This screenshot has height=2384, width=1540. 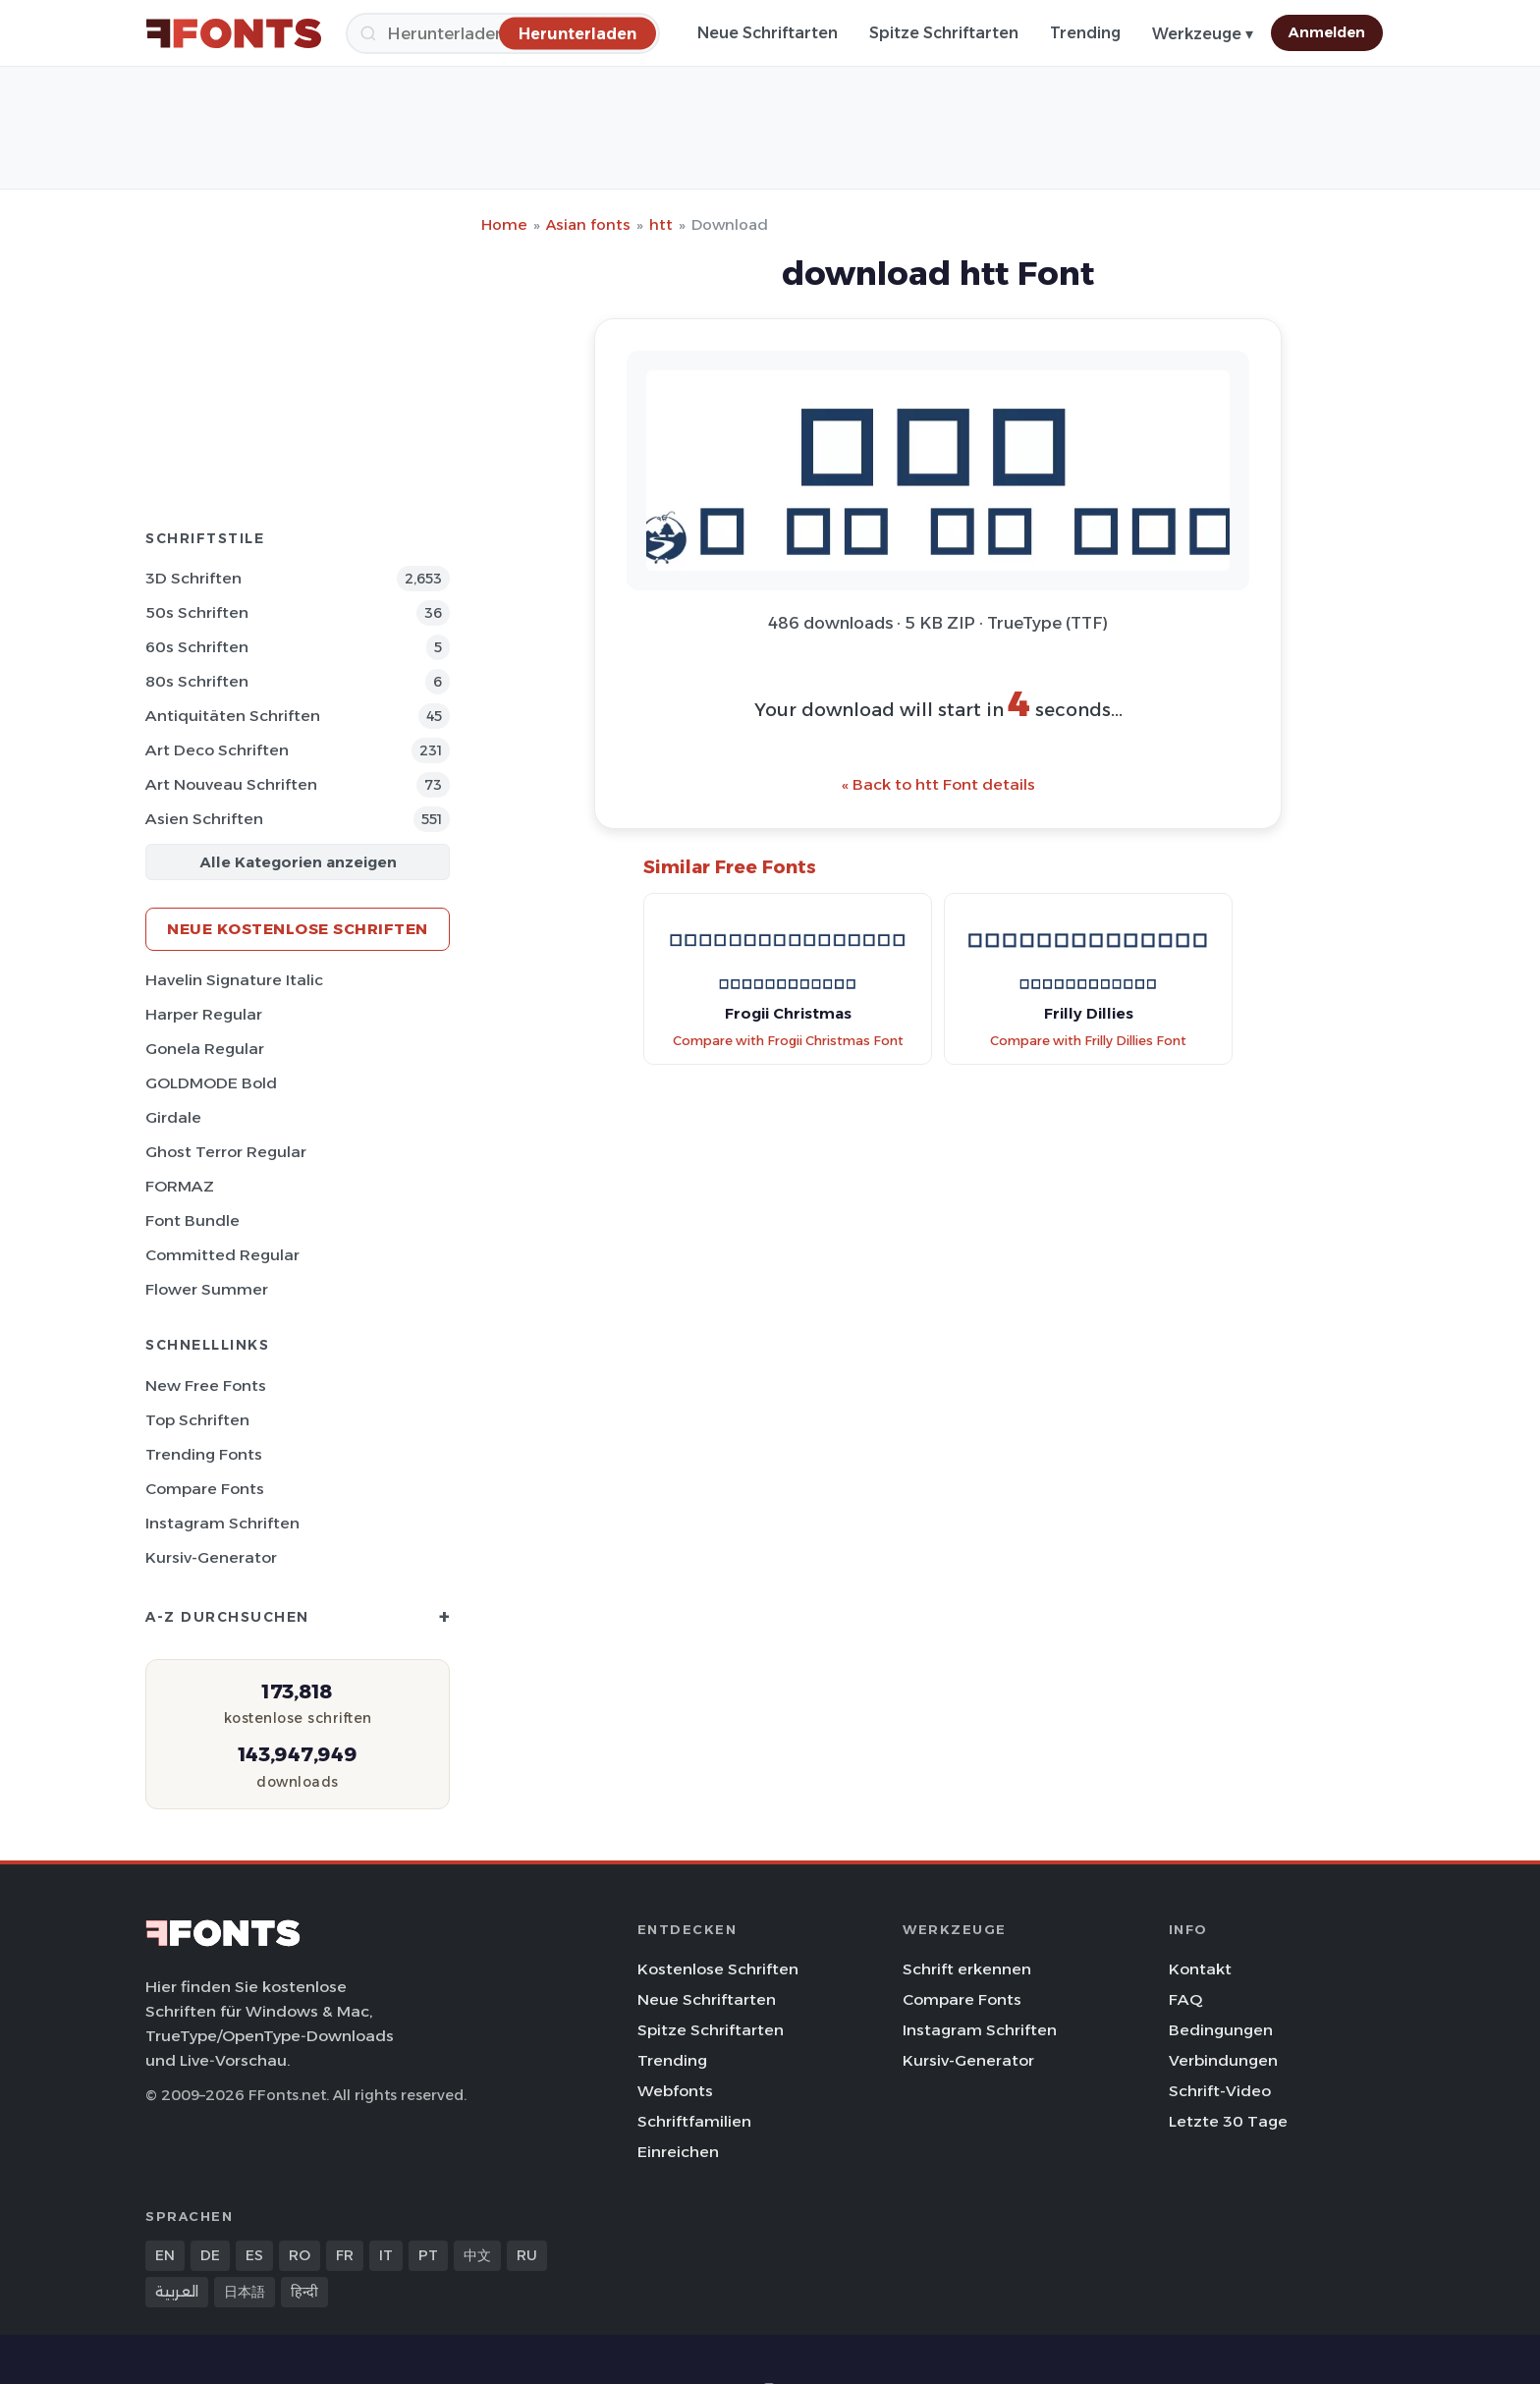 I want to click on Girdale, so click(x=173, y=1117).